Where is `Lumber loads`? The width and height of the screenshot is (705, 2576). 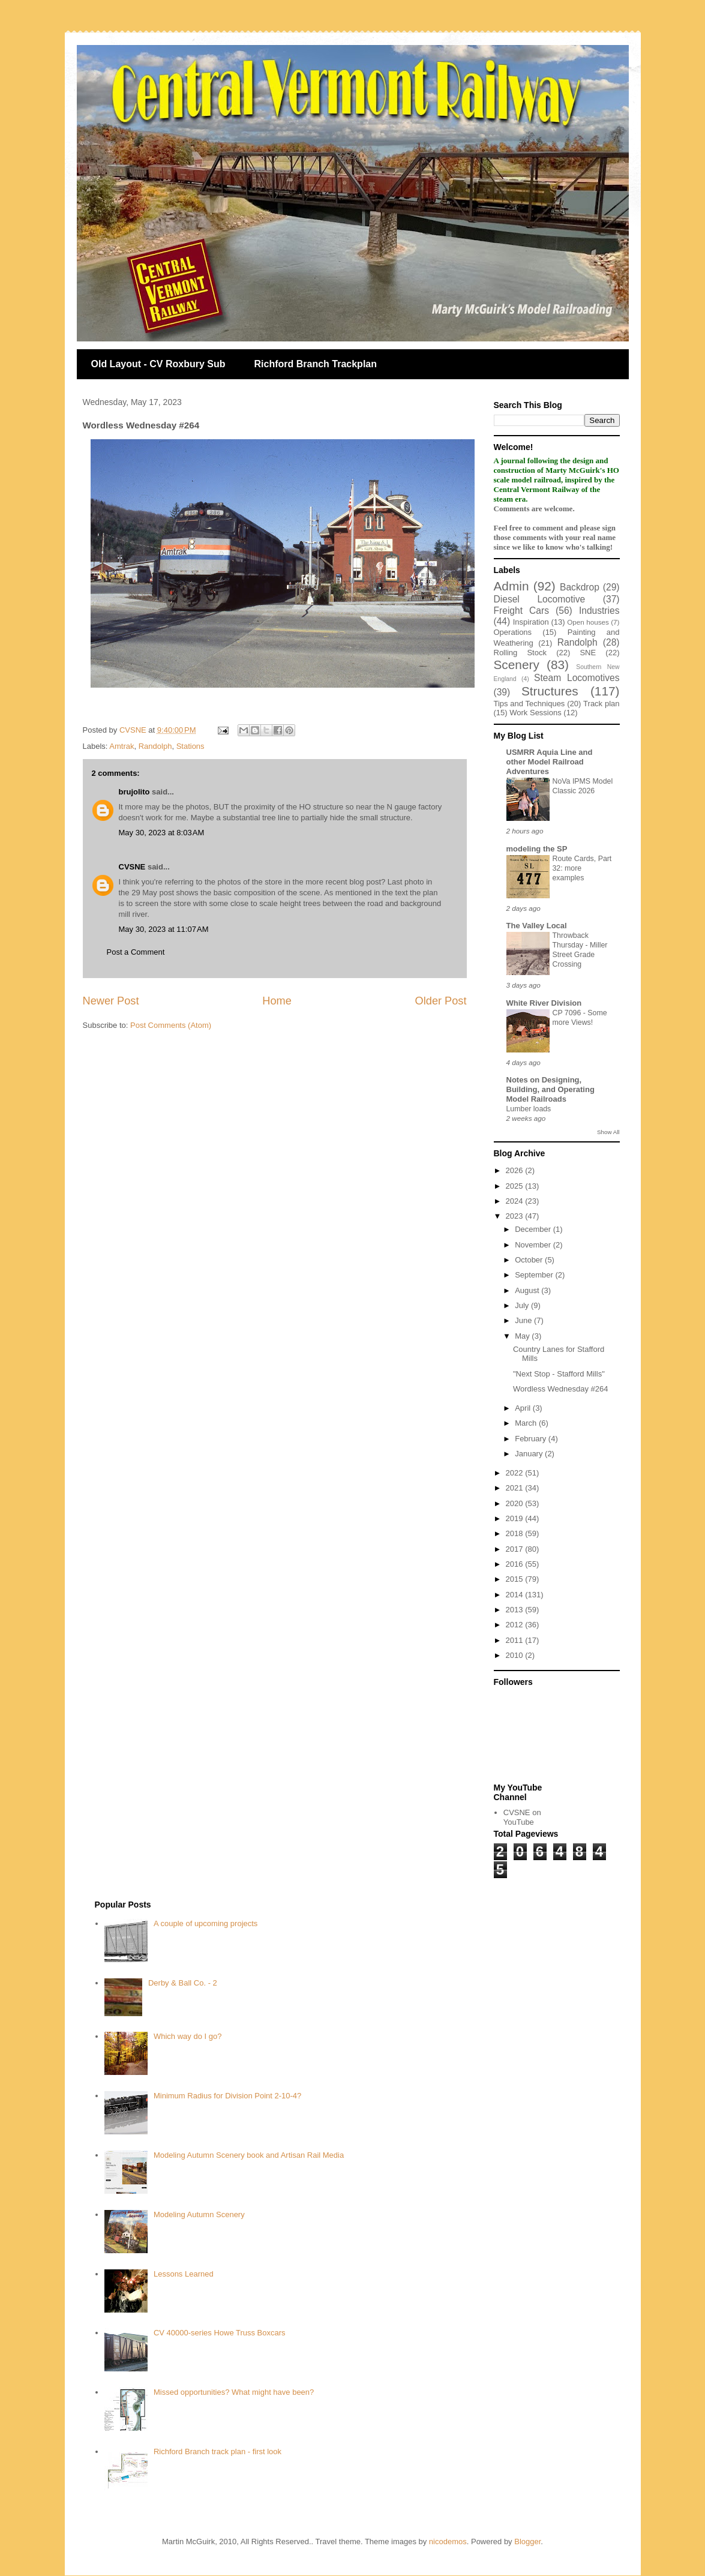
Lumber loads is located at coordinates (528, 1109).